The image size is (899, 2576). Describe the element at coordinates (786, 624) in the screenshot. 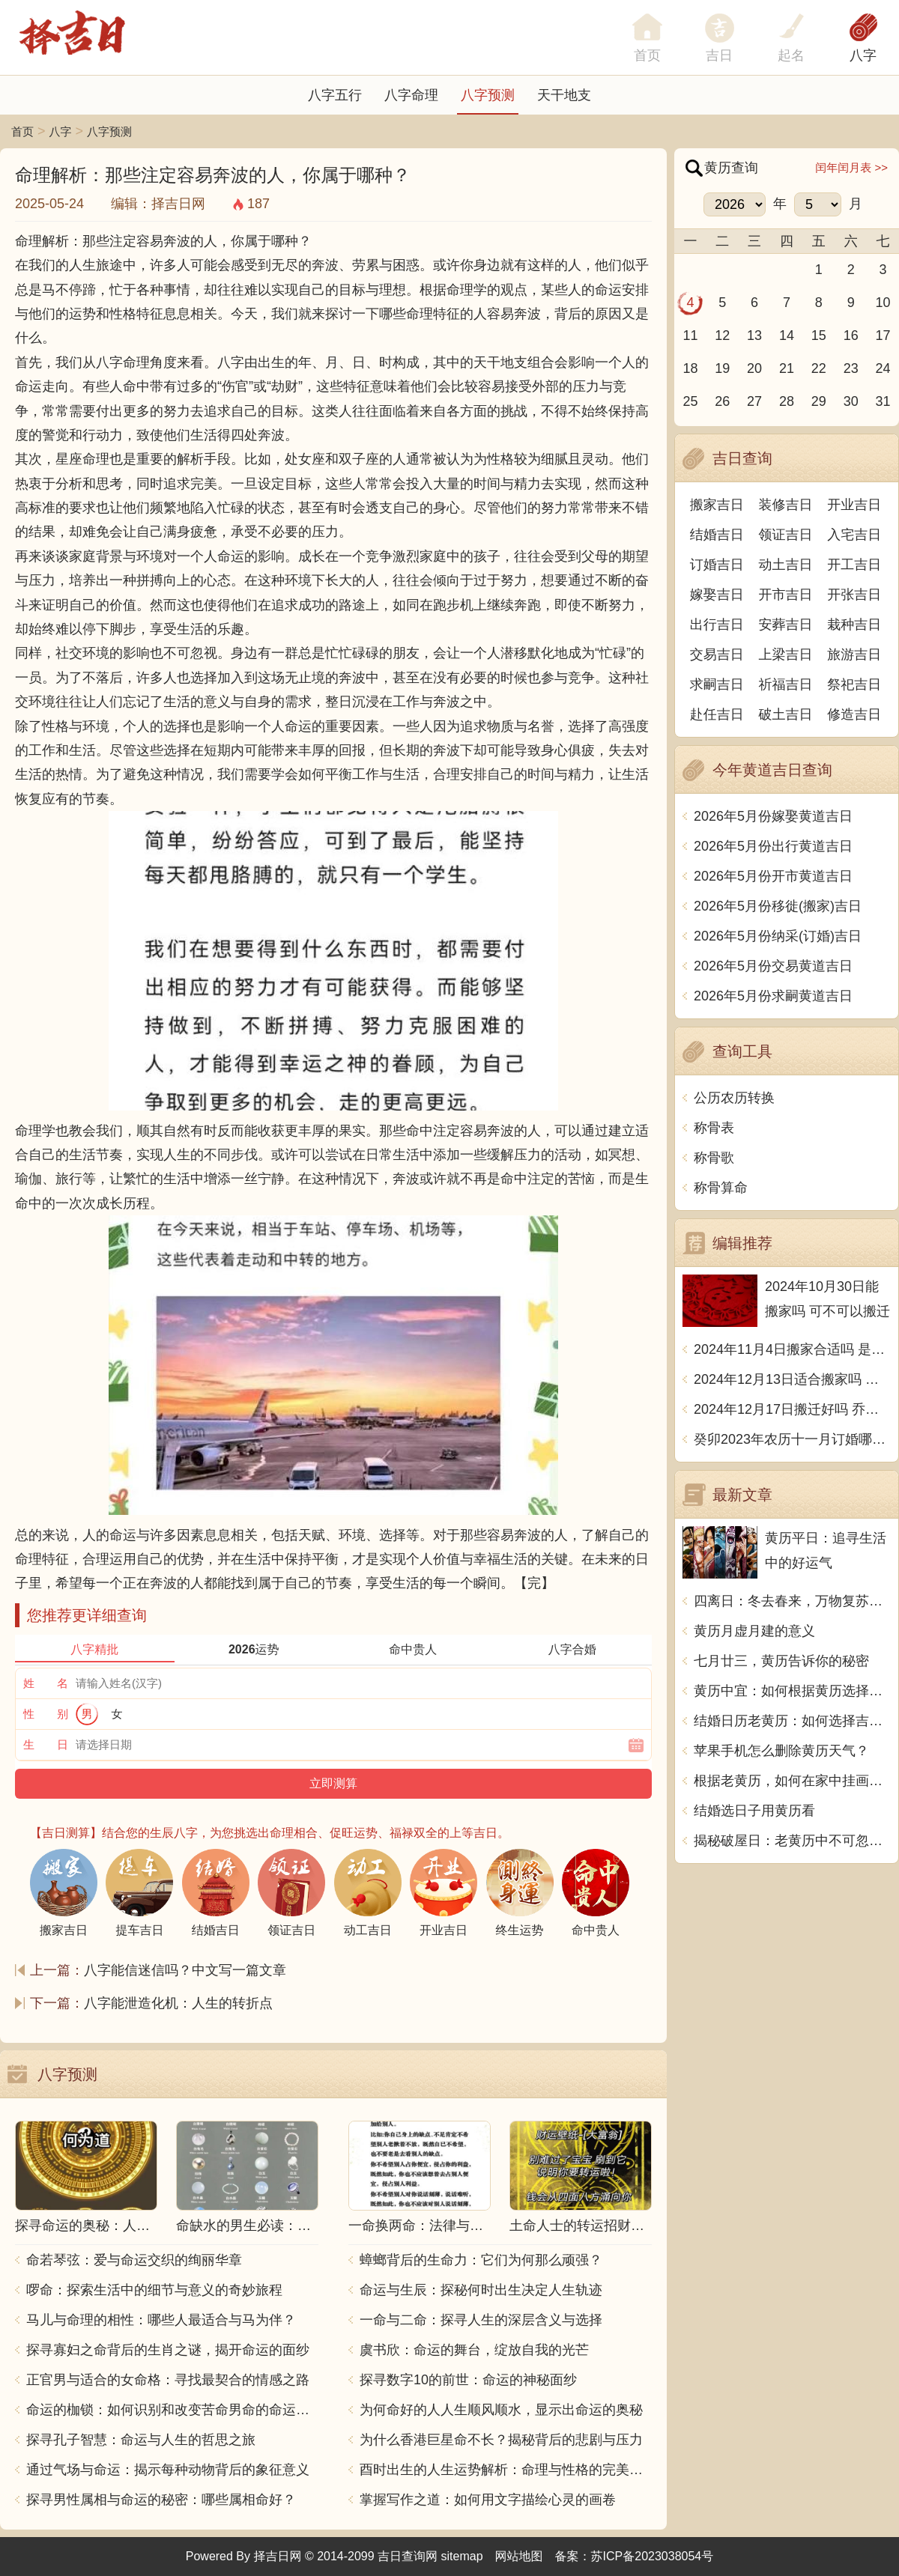

I see `安葬吉日` at that location.